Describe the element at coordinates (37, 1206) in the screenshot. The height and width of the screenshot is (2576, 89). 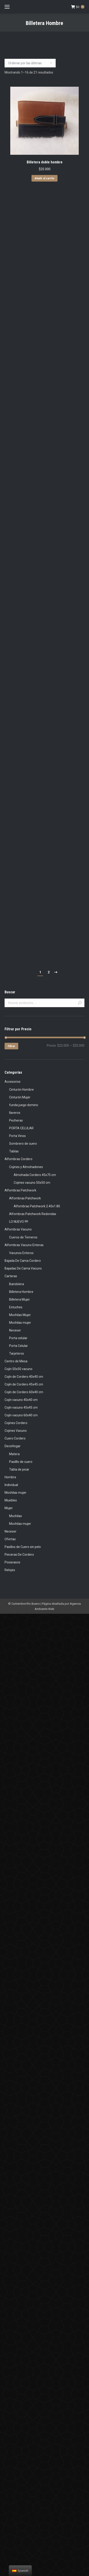
I see `Alfombras Patchwork 2.40x1.80` at that location.